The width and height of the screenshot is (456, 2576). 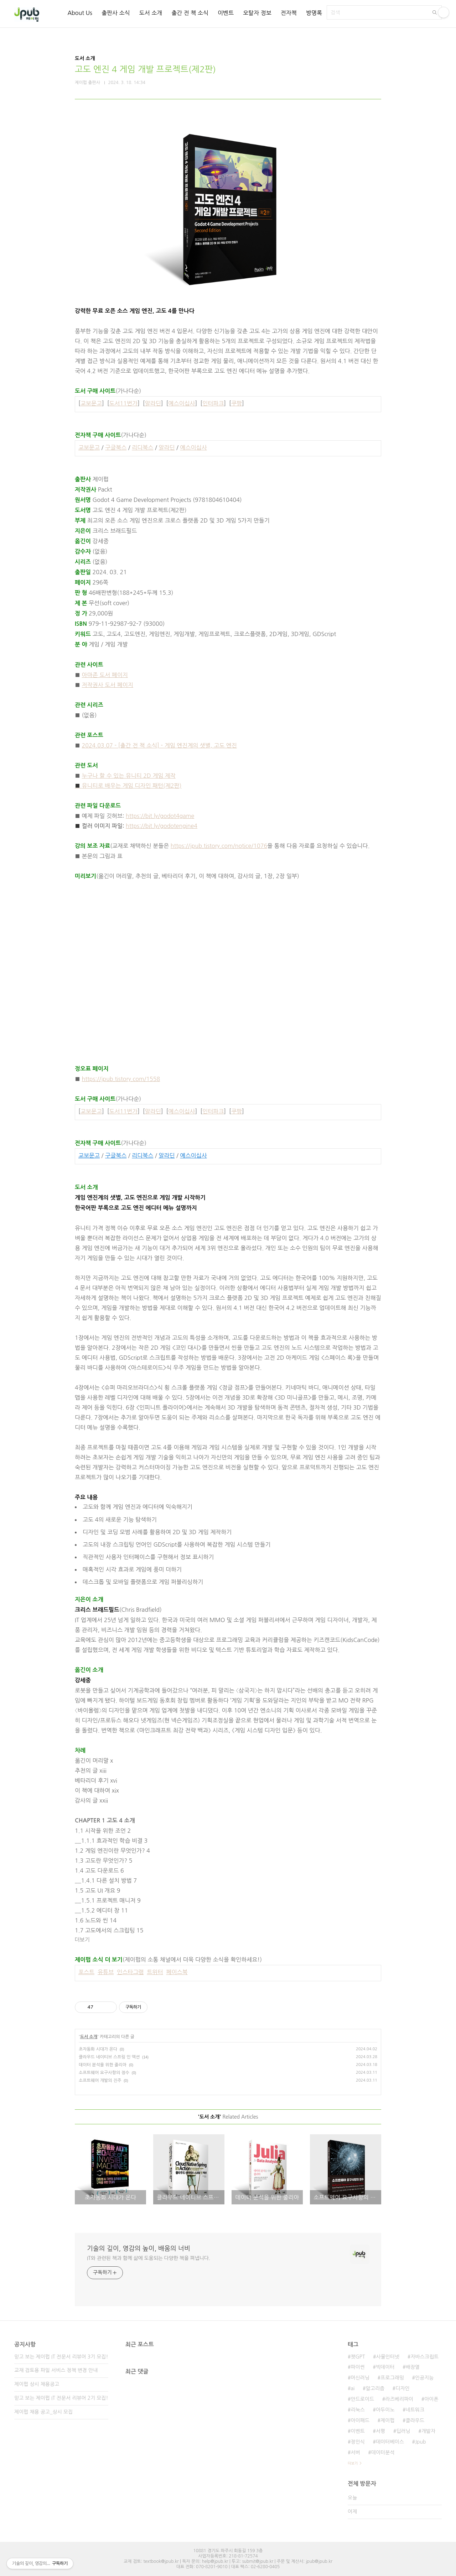 What do you see at coordinates (360, 2377) in the screenshot?
I see `머신러닝` at bounding box center [360, 2377].